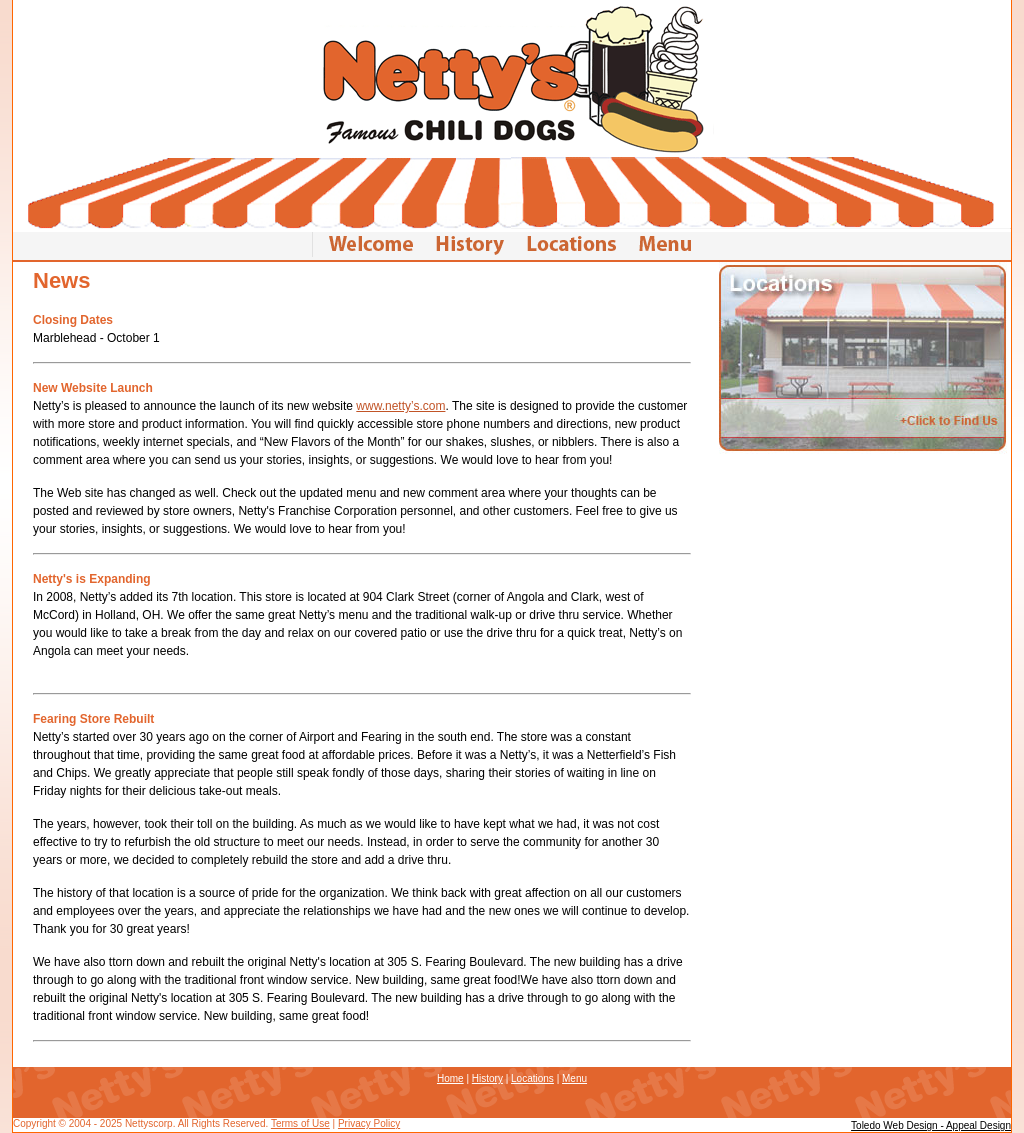  Describe the element at coordinates (369, 1123) in the screenshot. I see `Privacy Policy` at that location.